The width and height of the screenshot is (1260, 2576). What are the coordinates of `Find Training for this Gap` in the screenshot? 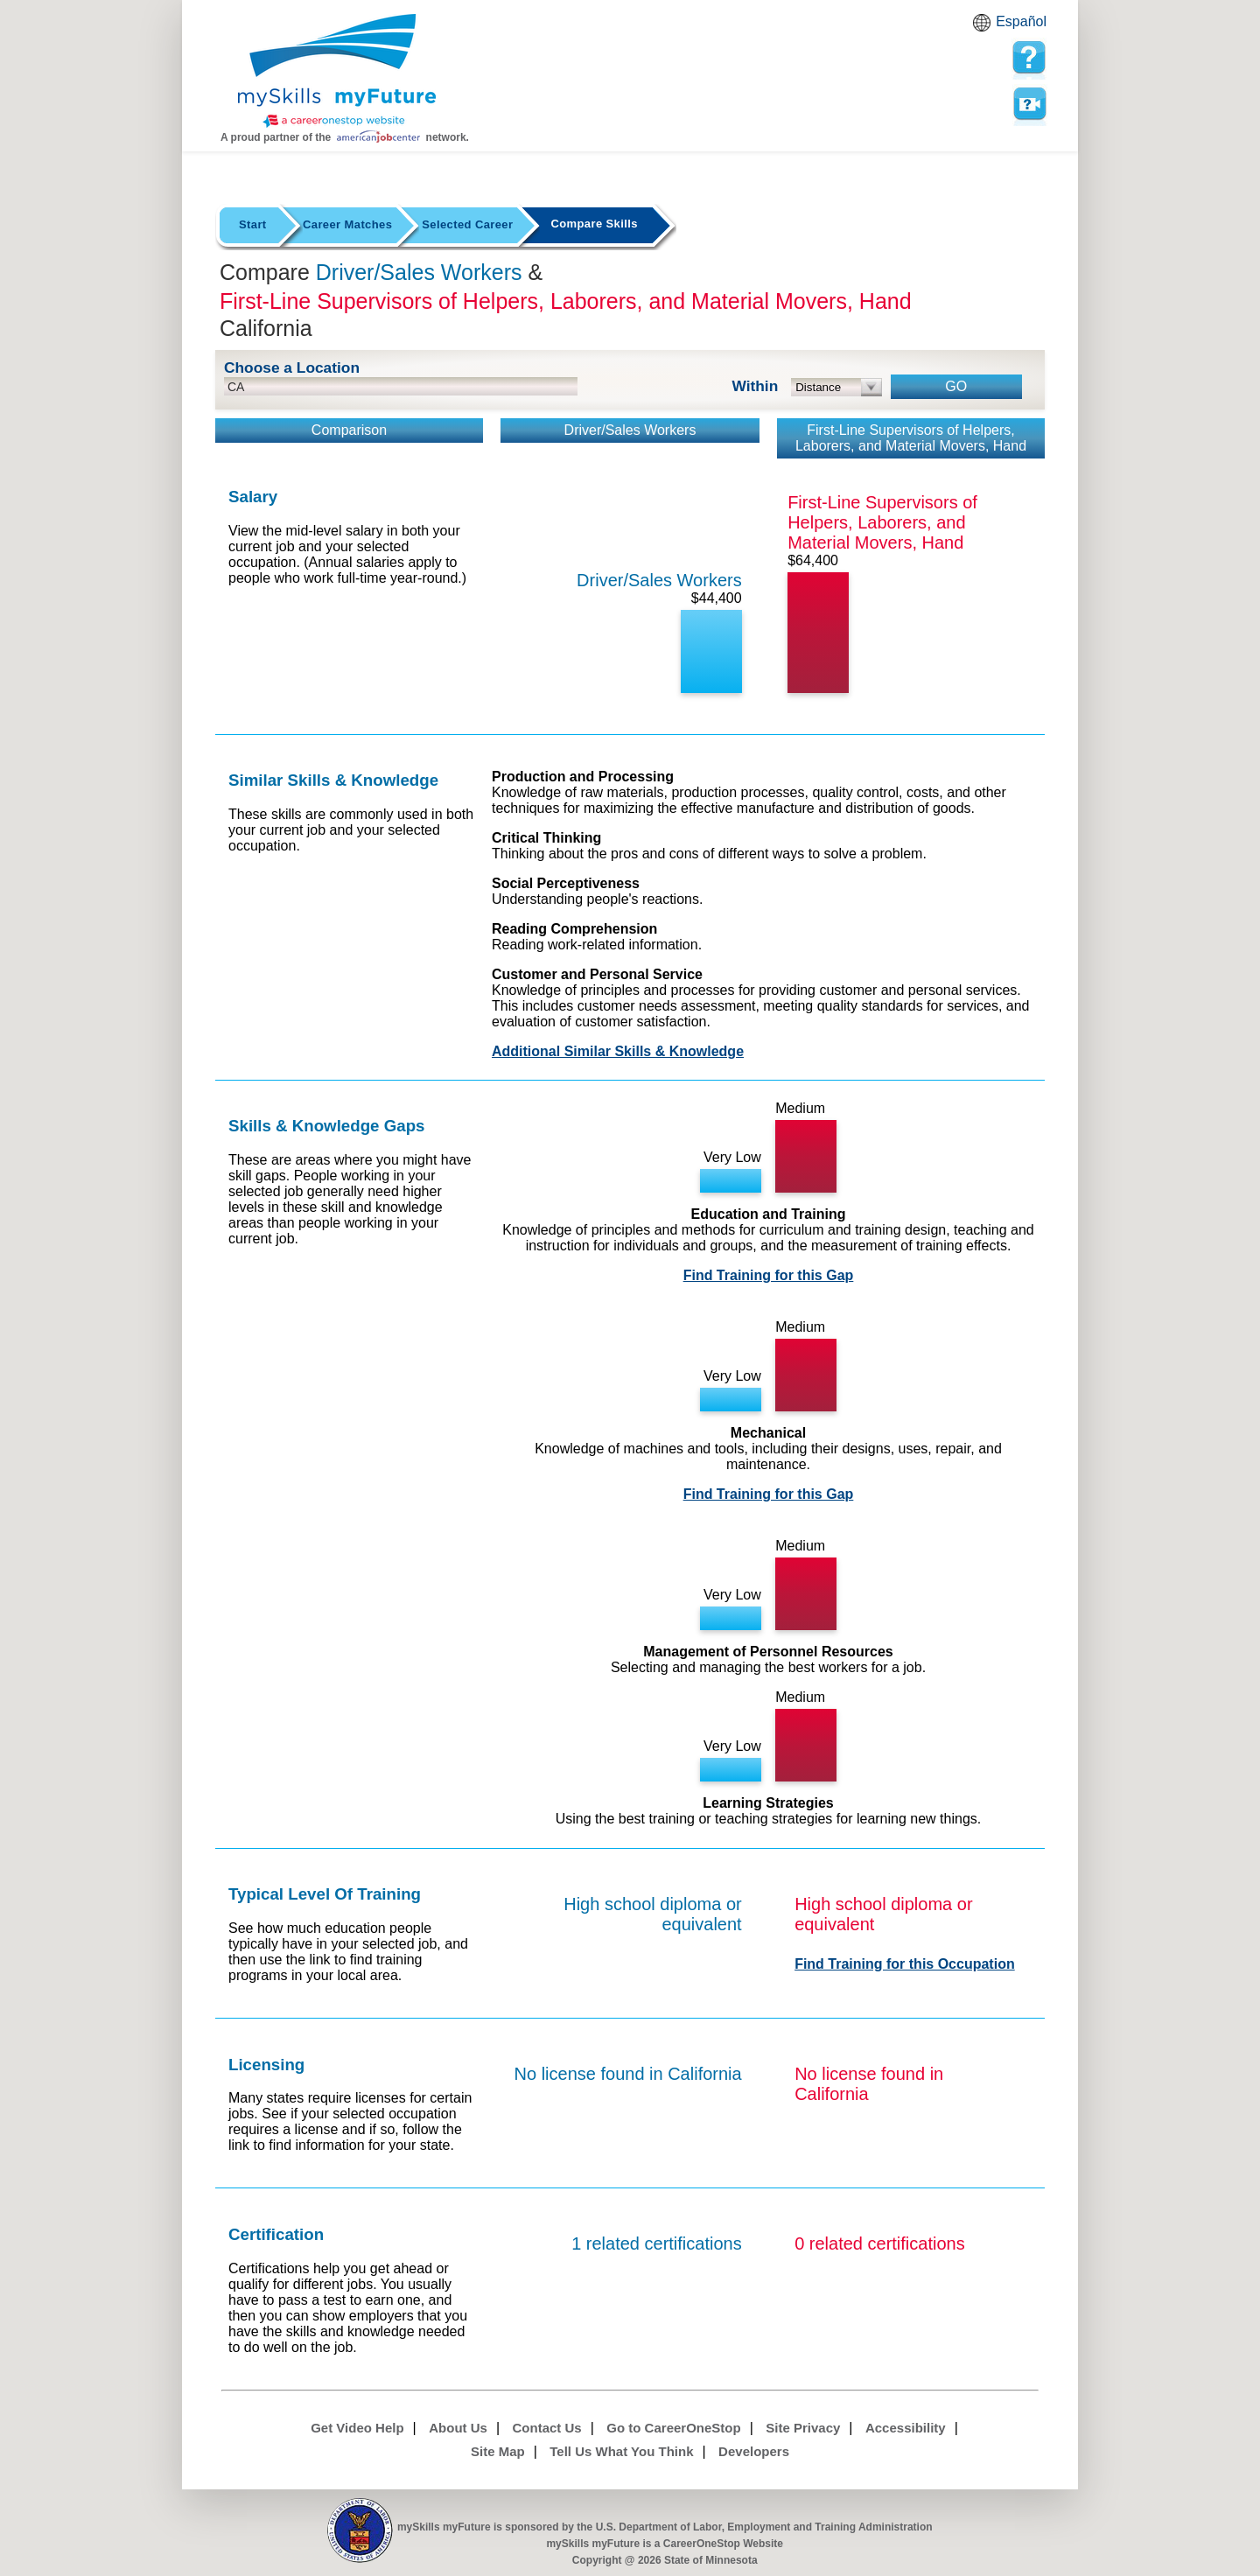 It's located at (768, 1275).